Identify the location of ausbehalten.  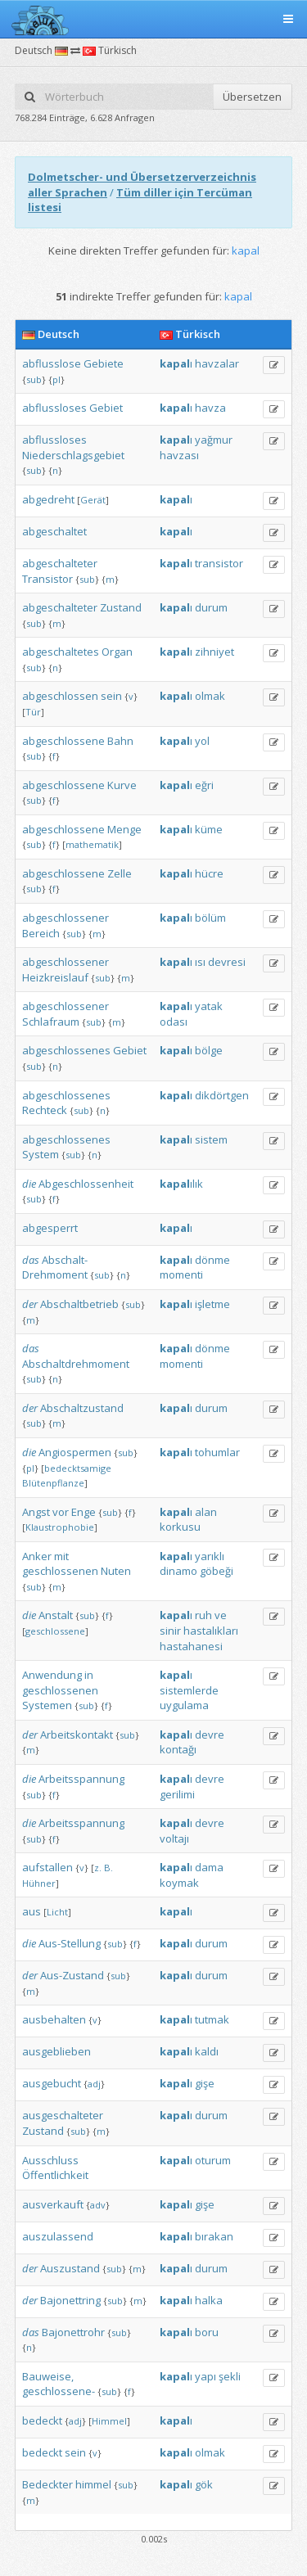
(54, 2019).